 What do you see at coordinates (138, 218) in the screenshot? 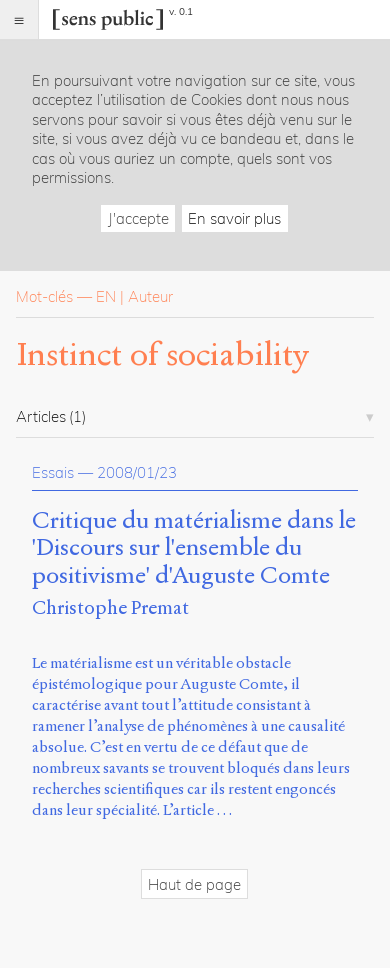
I see `J'accepte` at bounding box center [138, 218].